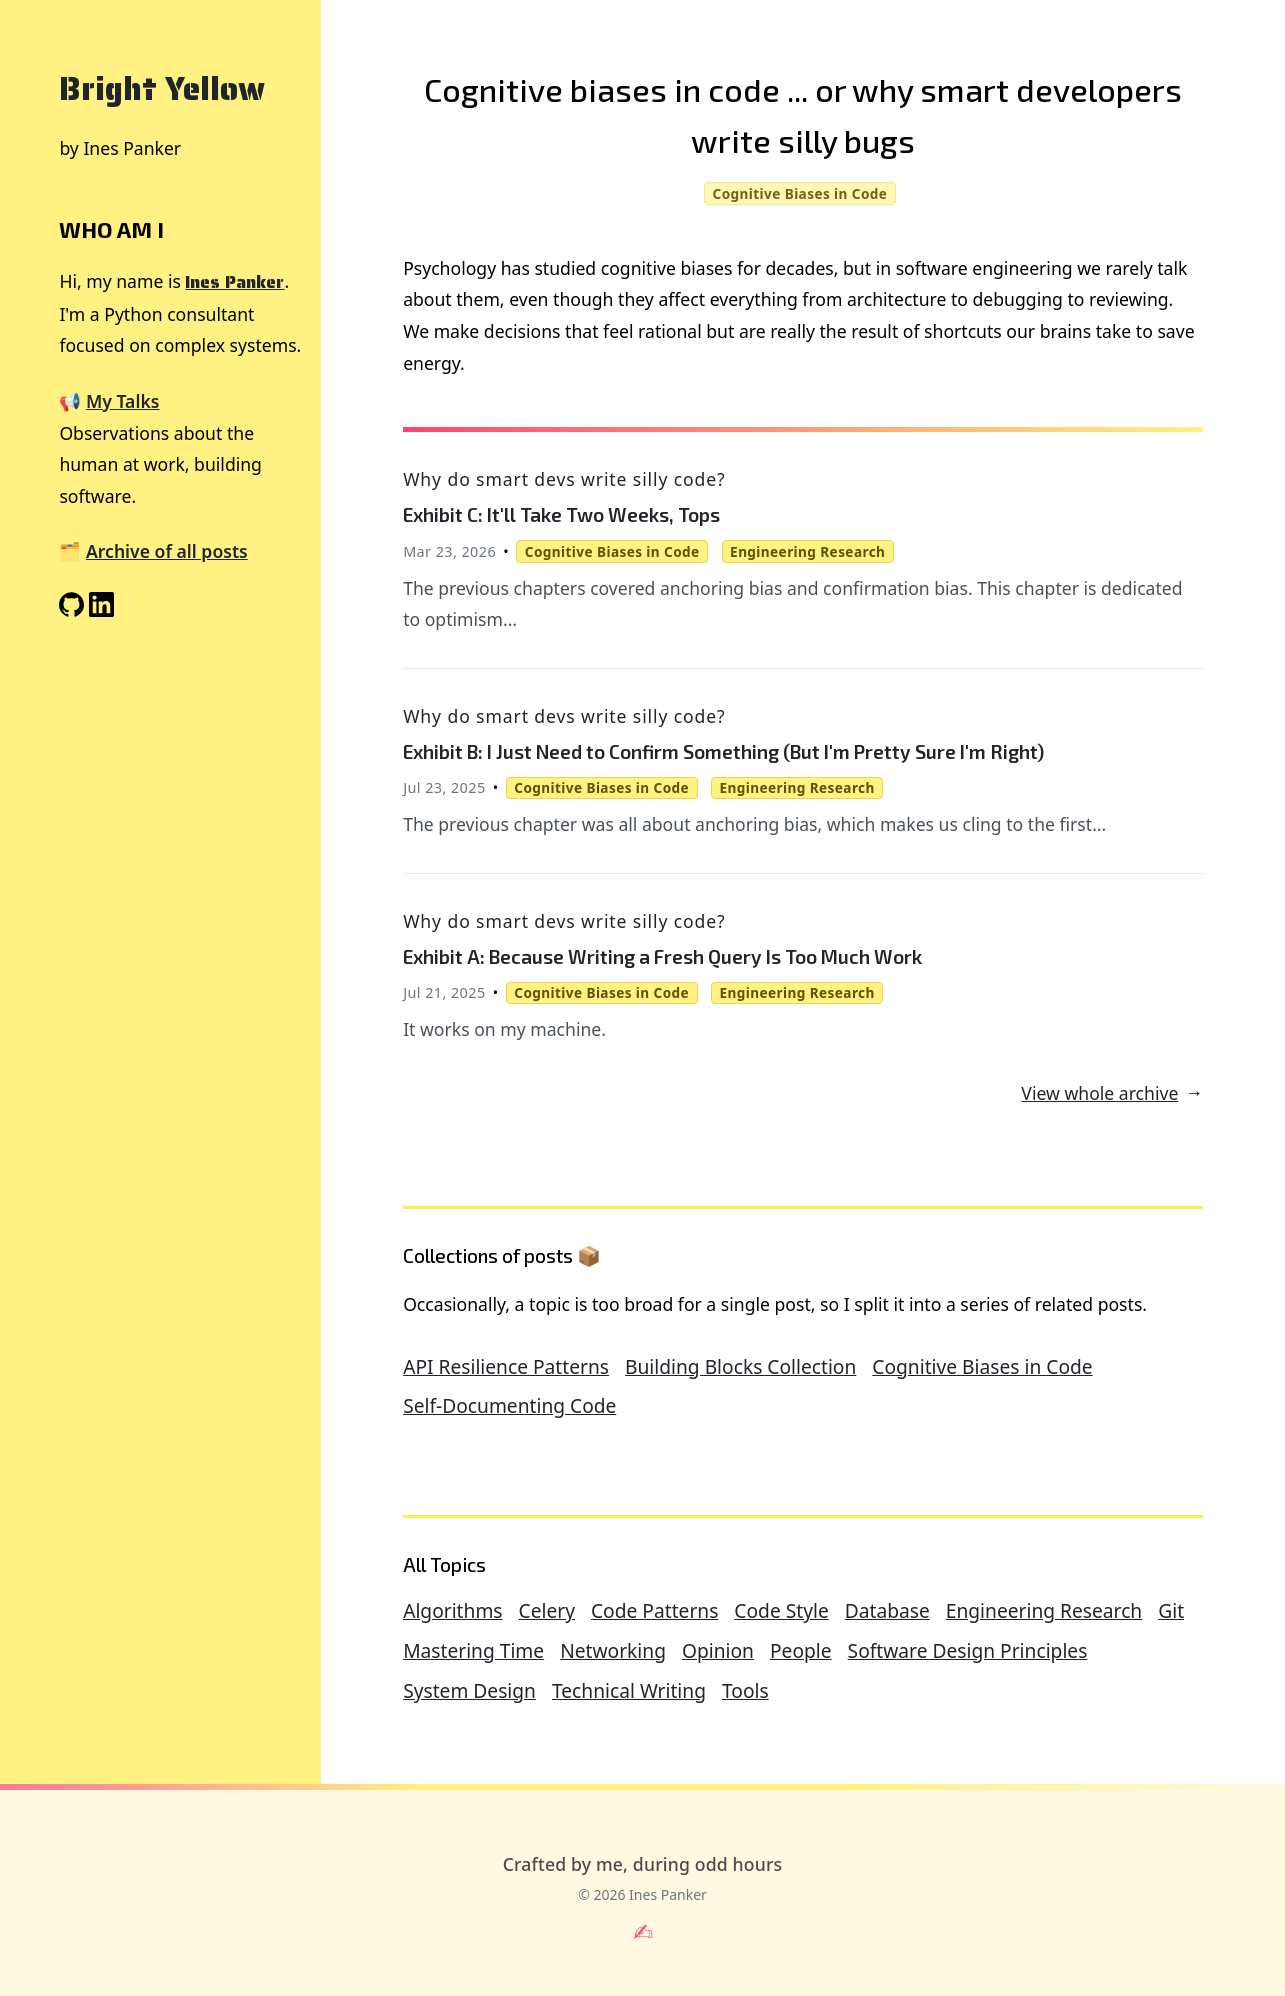  What do you see at coordinates (654, 1610) in the screenshot?
I see `Code Patterns` at bounding box center [654, 1610].